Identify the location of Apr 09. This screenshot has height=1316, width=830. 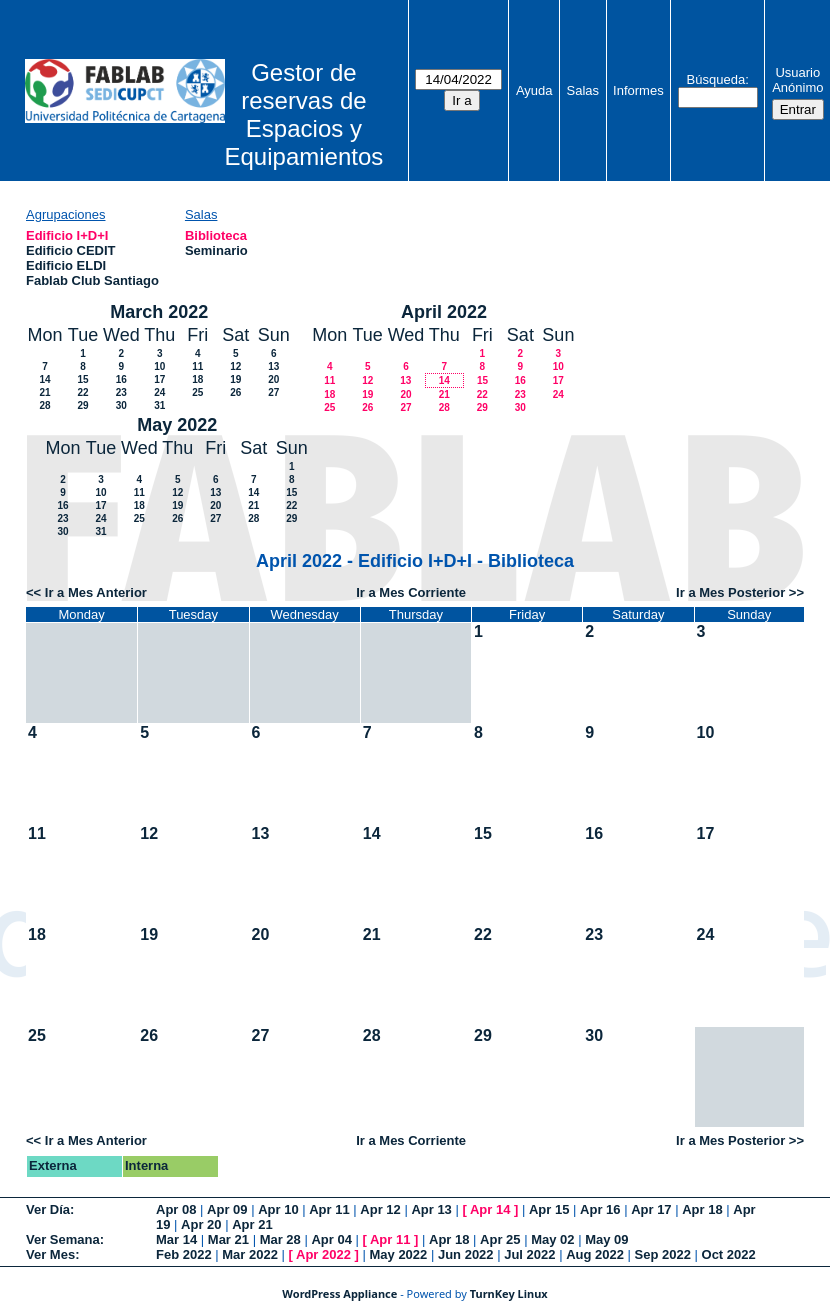
(227, 1209).